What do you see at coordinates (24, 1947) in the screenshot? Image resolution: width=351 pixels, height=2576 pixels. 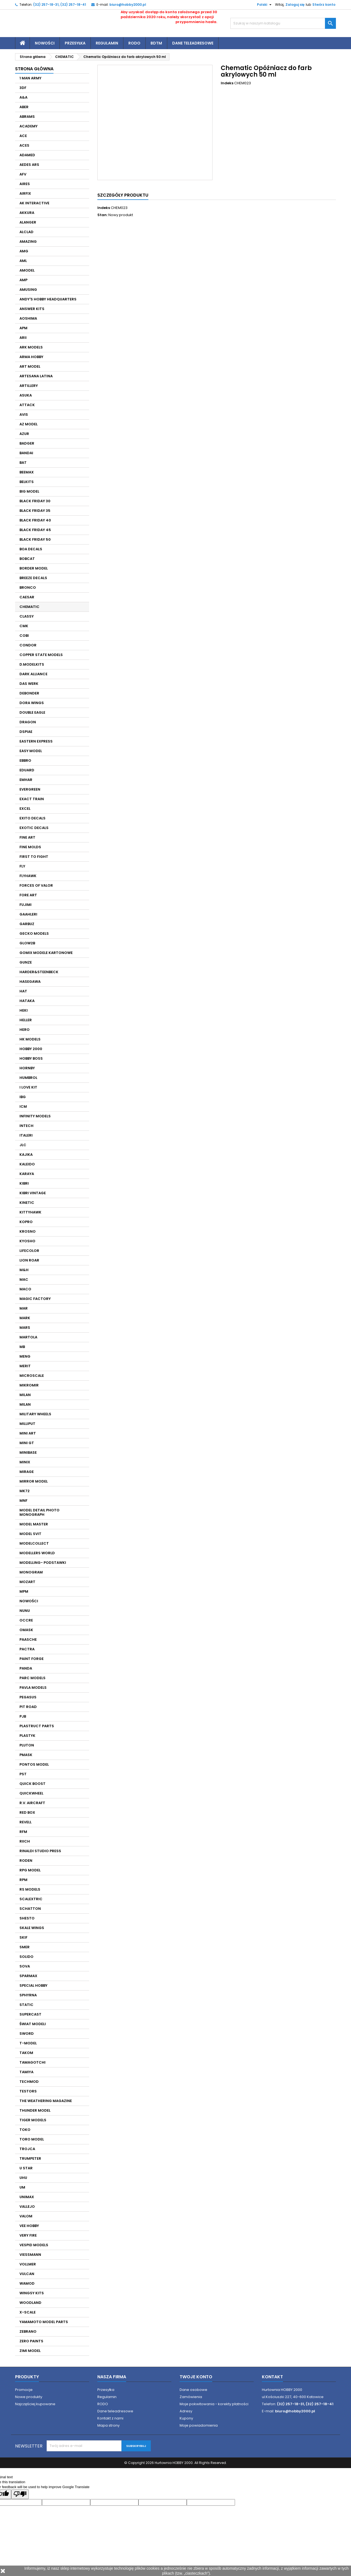 I see `SMER` at bounding box center [24, 1947].